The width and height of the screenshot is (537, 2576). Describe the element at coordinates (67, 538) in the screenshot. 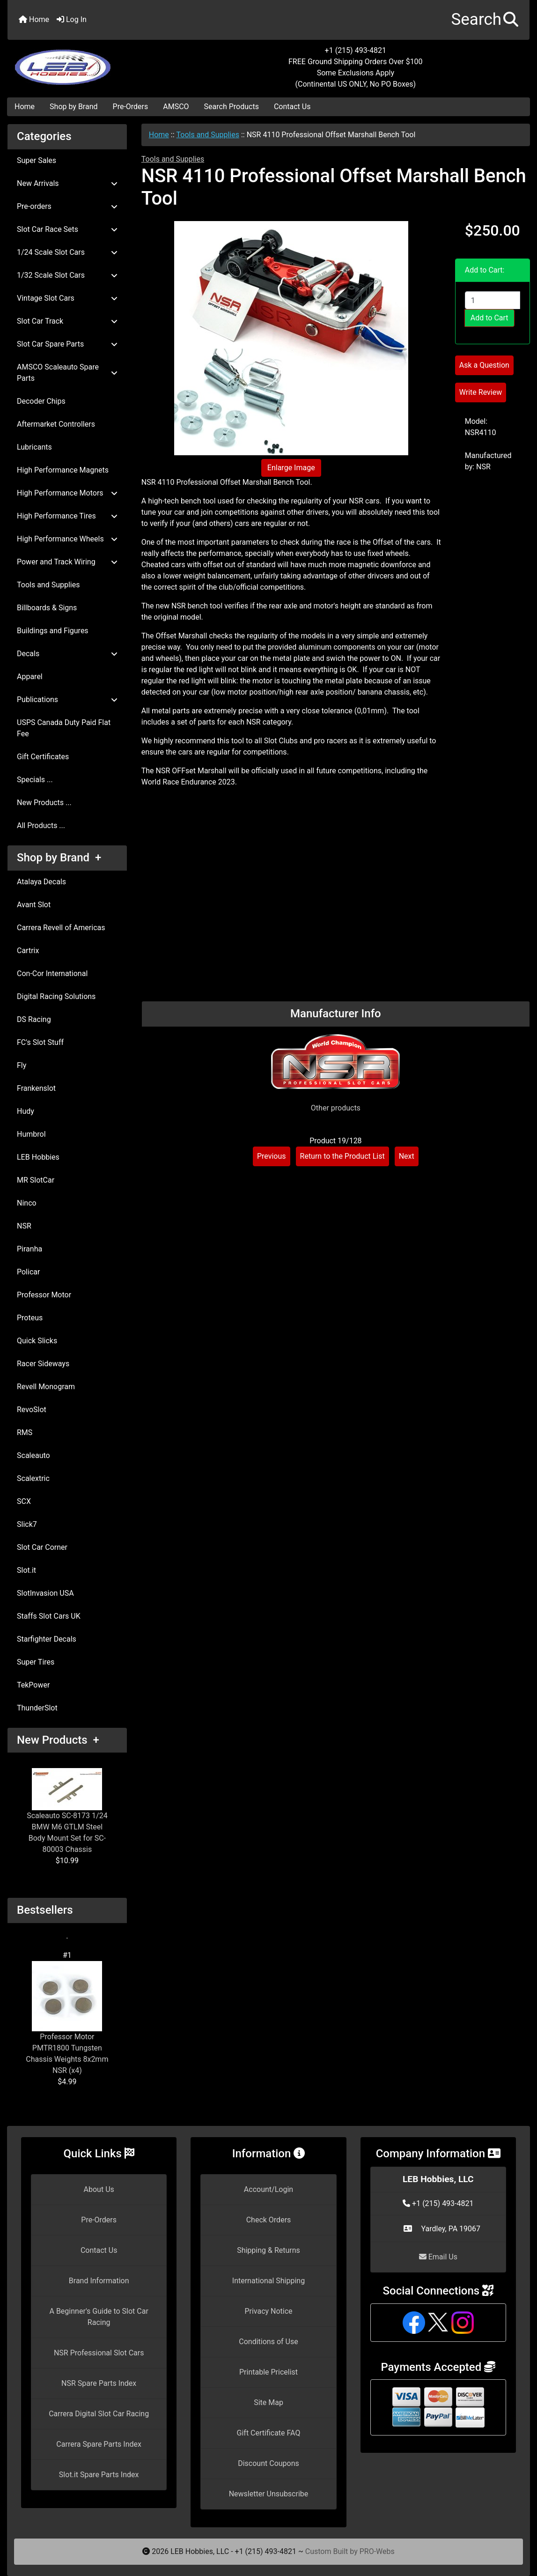

I see `High Performance Wheels` at that location.